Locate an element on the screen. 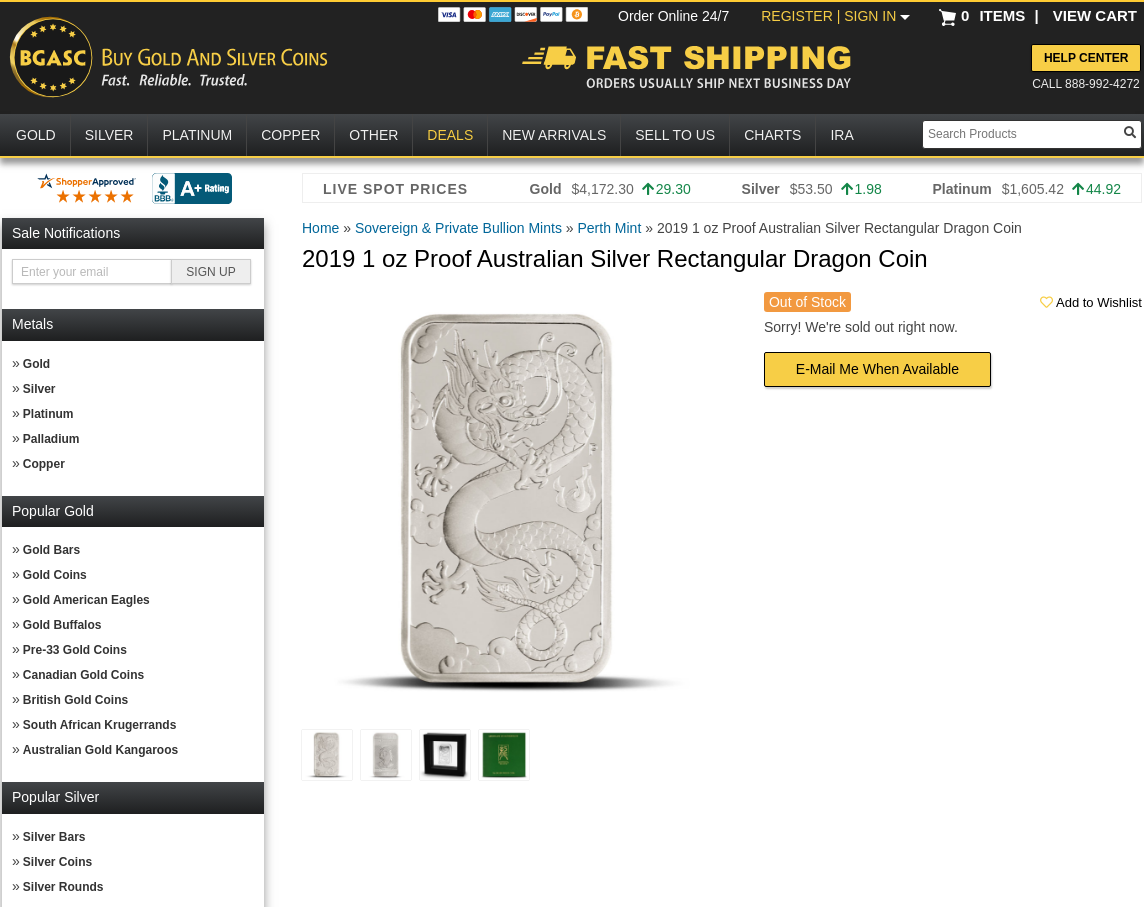 The height and width of the screenshot is (907, 1144). VIEW CART is located at coordinates (1095, 15).